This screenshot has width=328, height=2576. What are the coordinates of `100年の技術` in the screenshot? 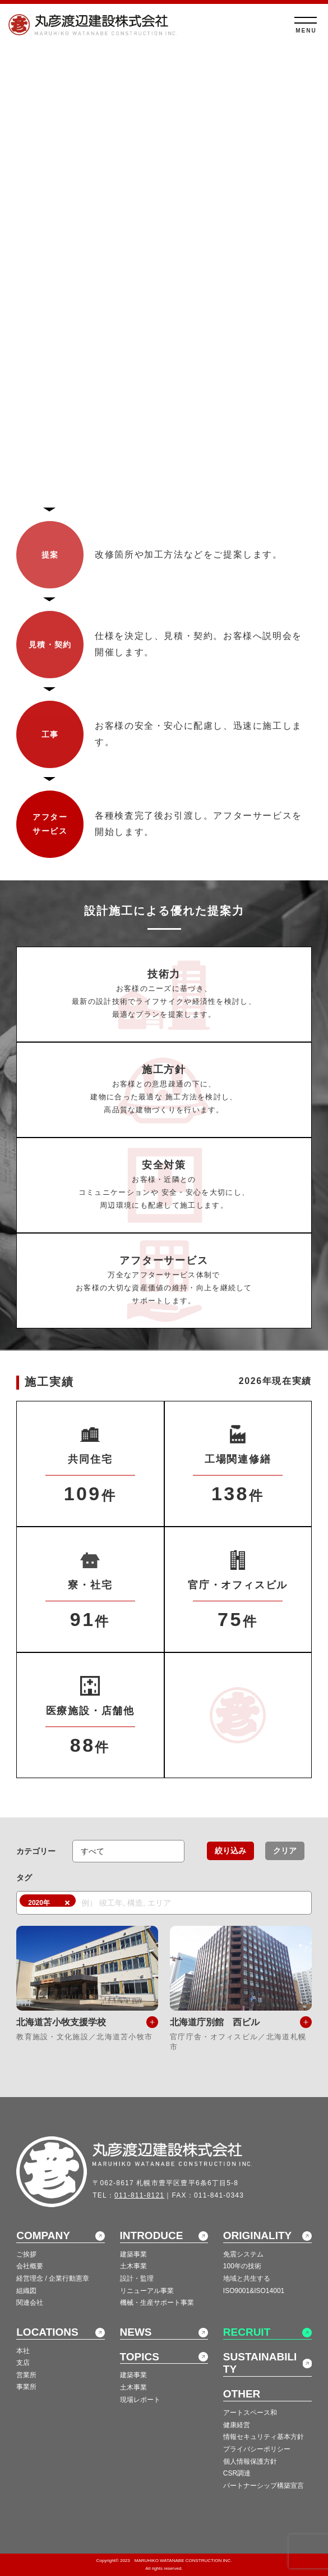 It's located at (242, 2266).